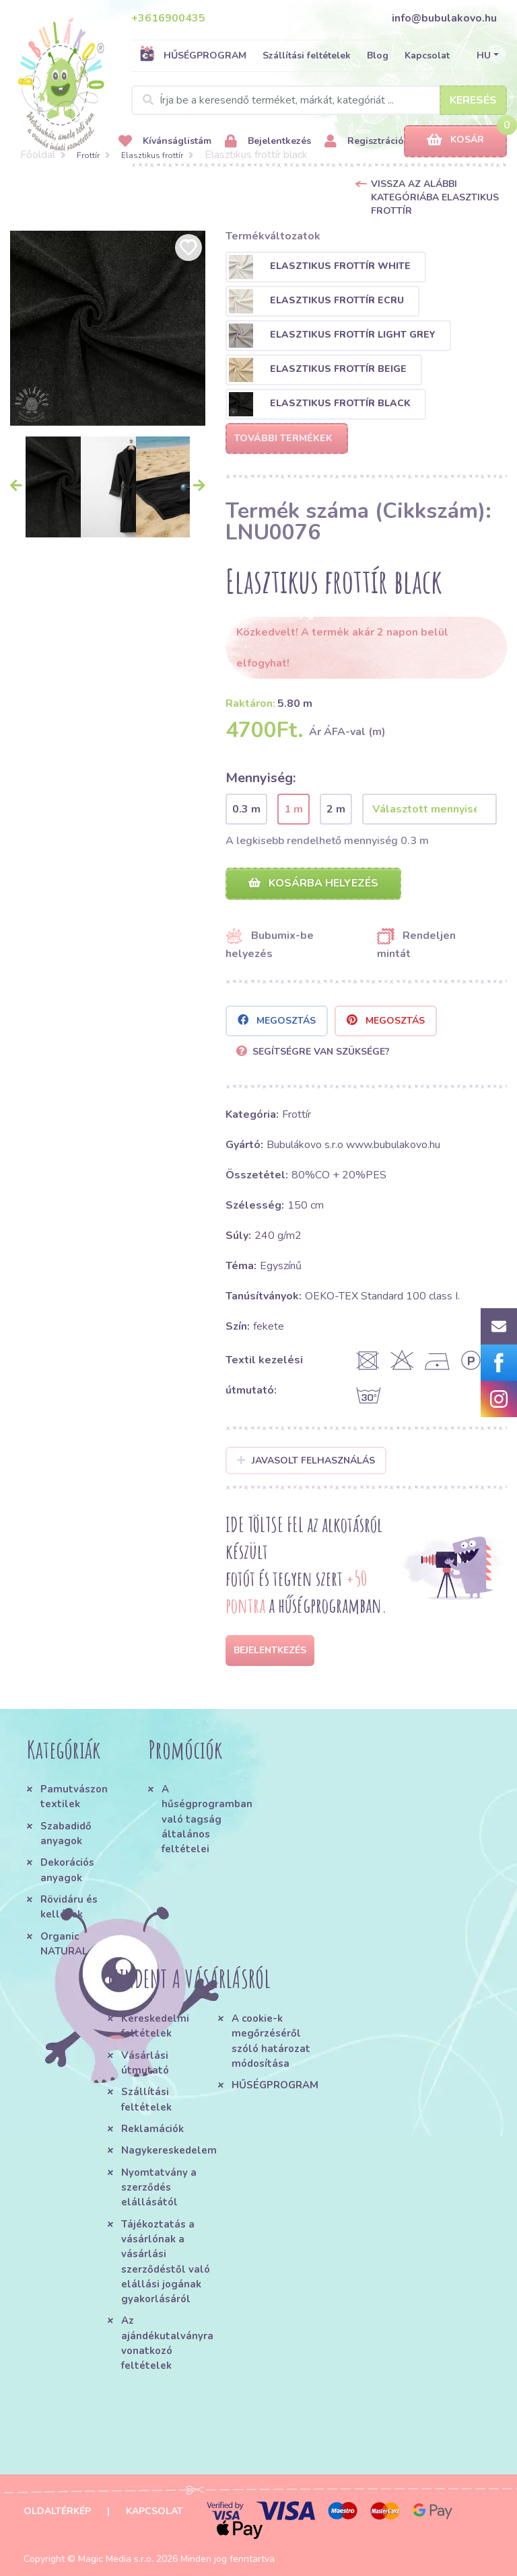 The height and width of the screenshot is (2576, 517). I want to click on A cookie-k megőrzéséről szóló határozat módosítása, so click(271, 2041).